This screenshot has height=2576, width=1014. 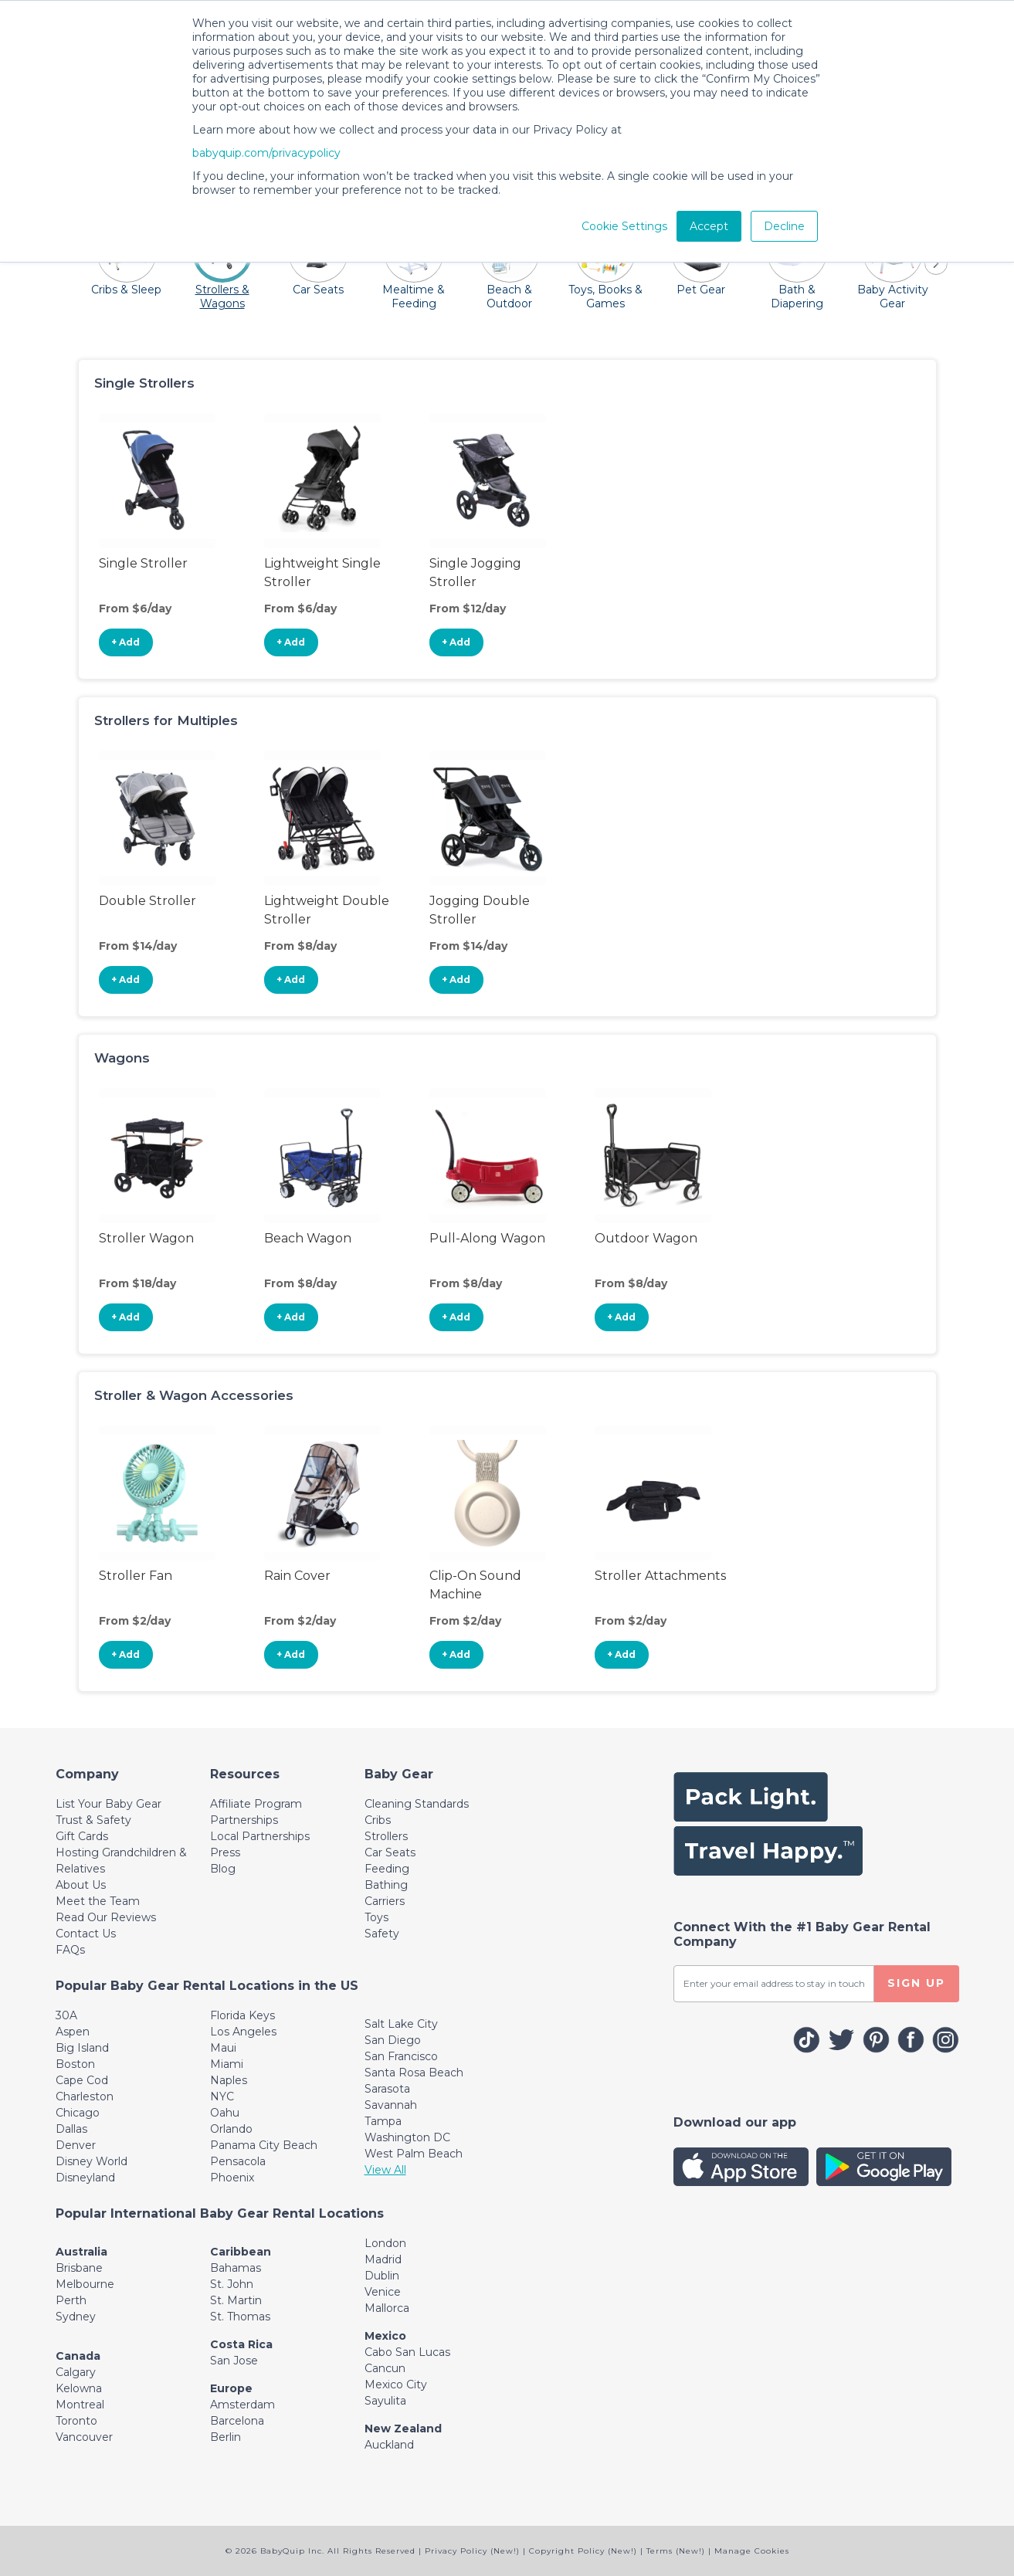 What do you see at coordinates (243, 2032) in the screenshot?
I see `Los Angeles` at bounding box center [243, 2032].